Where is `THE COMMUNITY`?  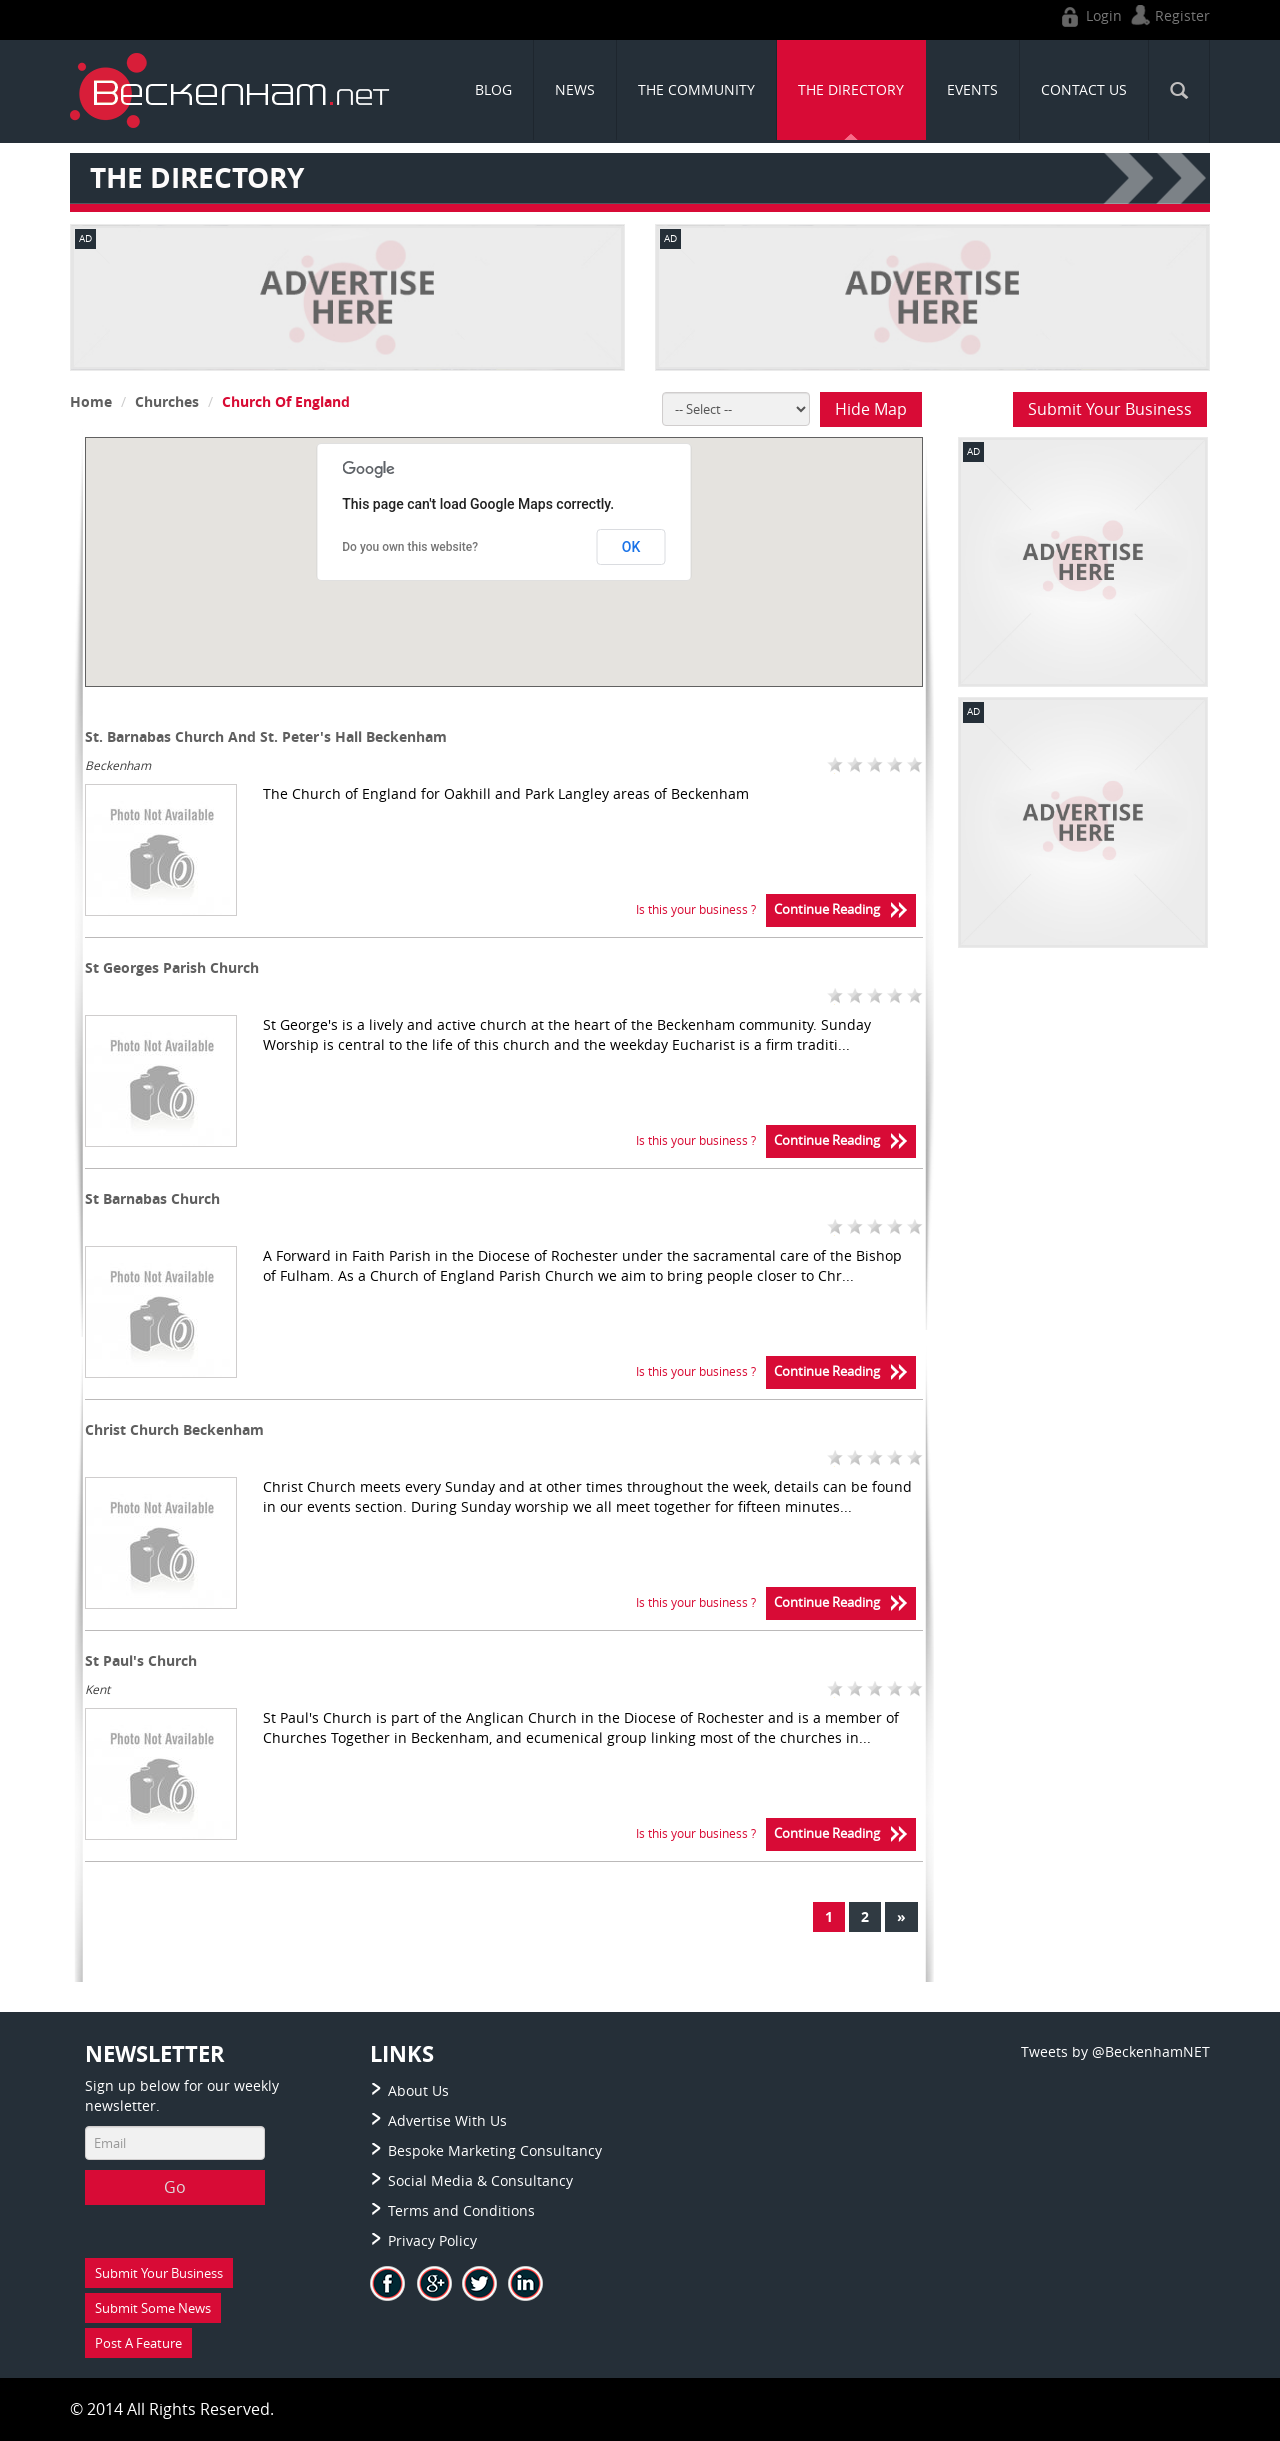
THE COMMUNITY is located at coordinates (696, 89).